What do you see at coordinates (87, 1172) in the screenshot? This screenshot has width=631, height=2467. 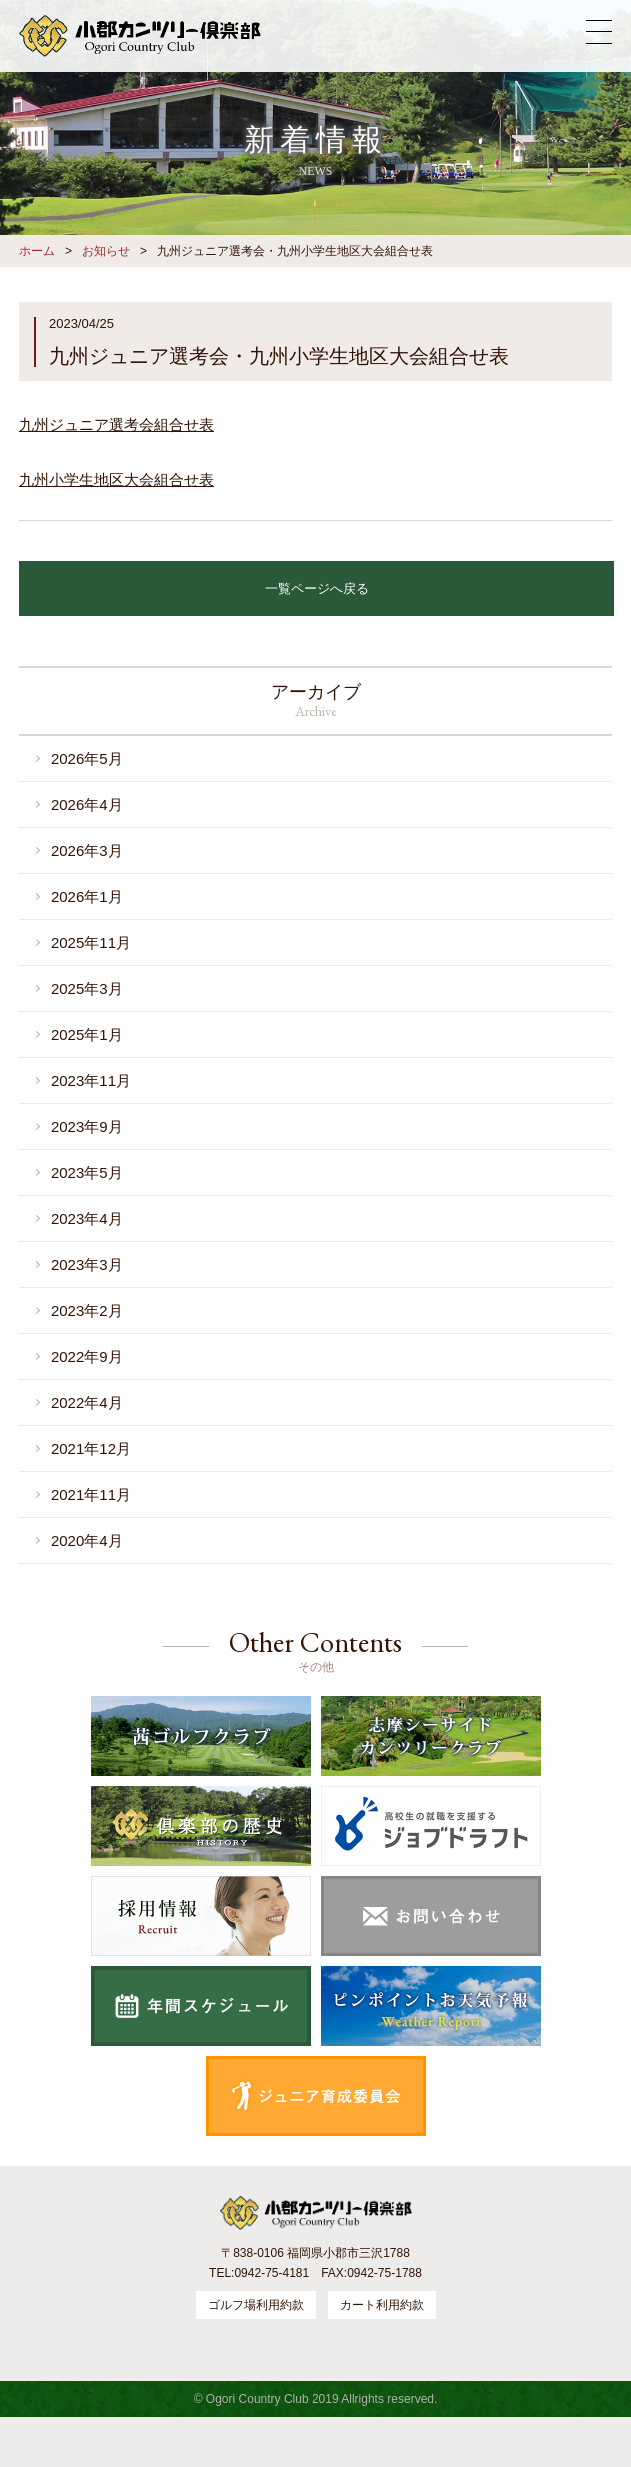 I see `2023年5月` at bounding box center [87, 1172].